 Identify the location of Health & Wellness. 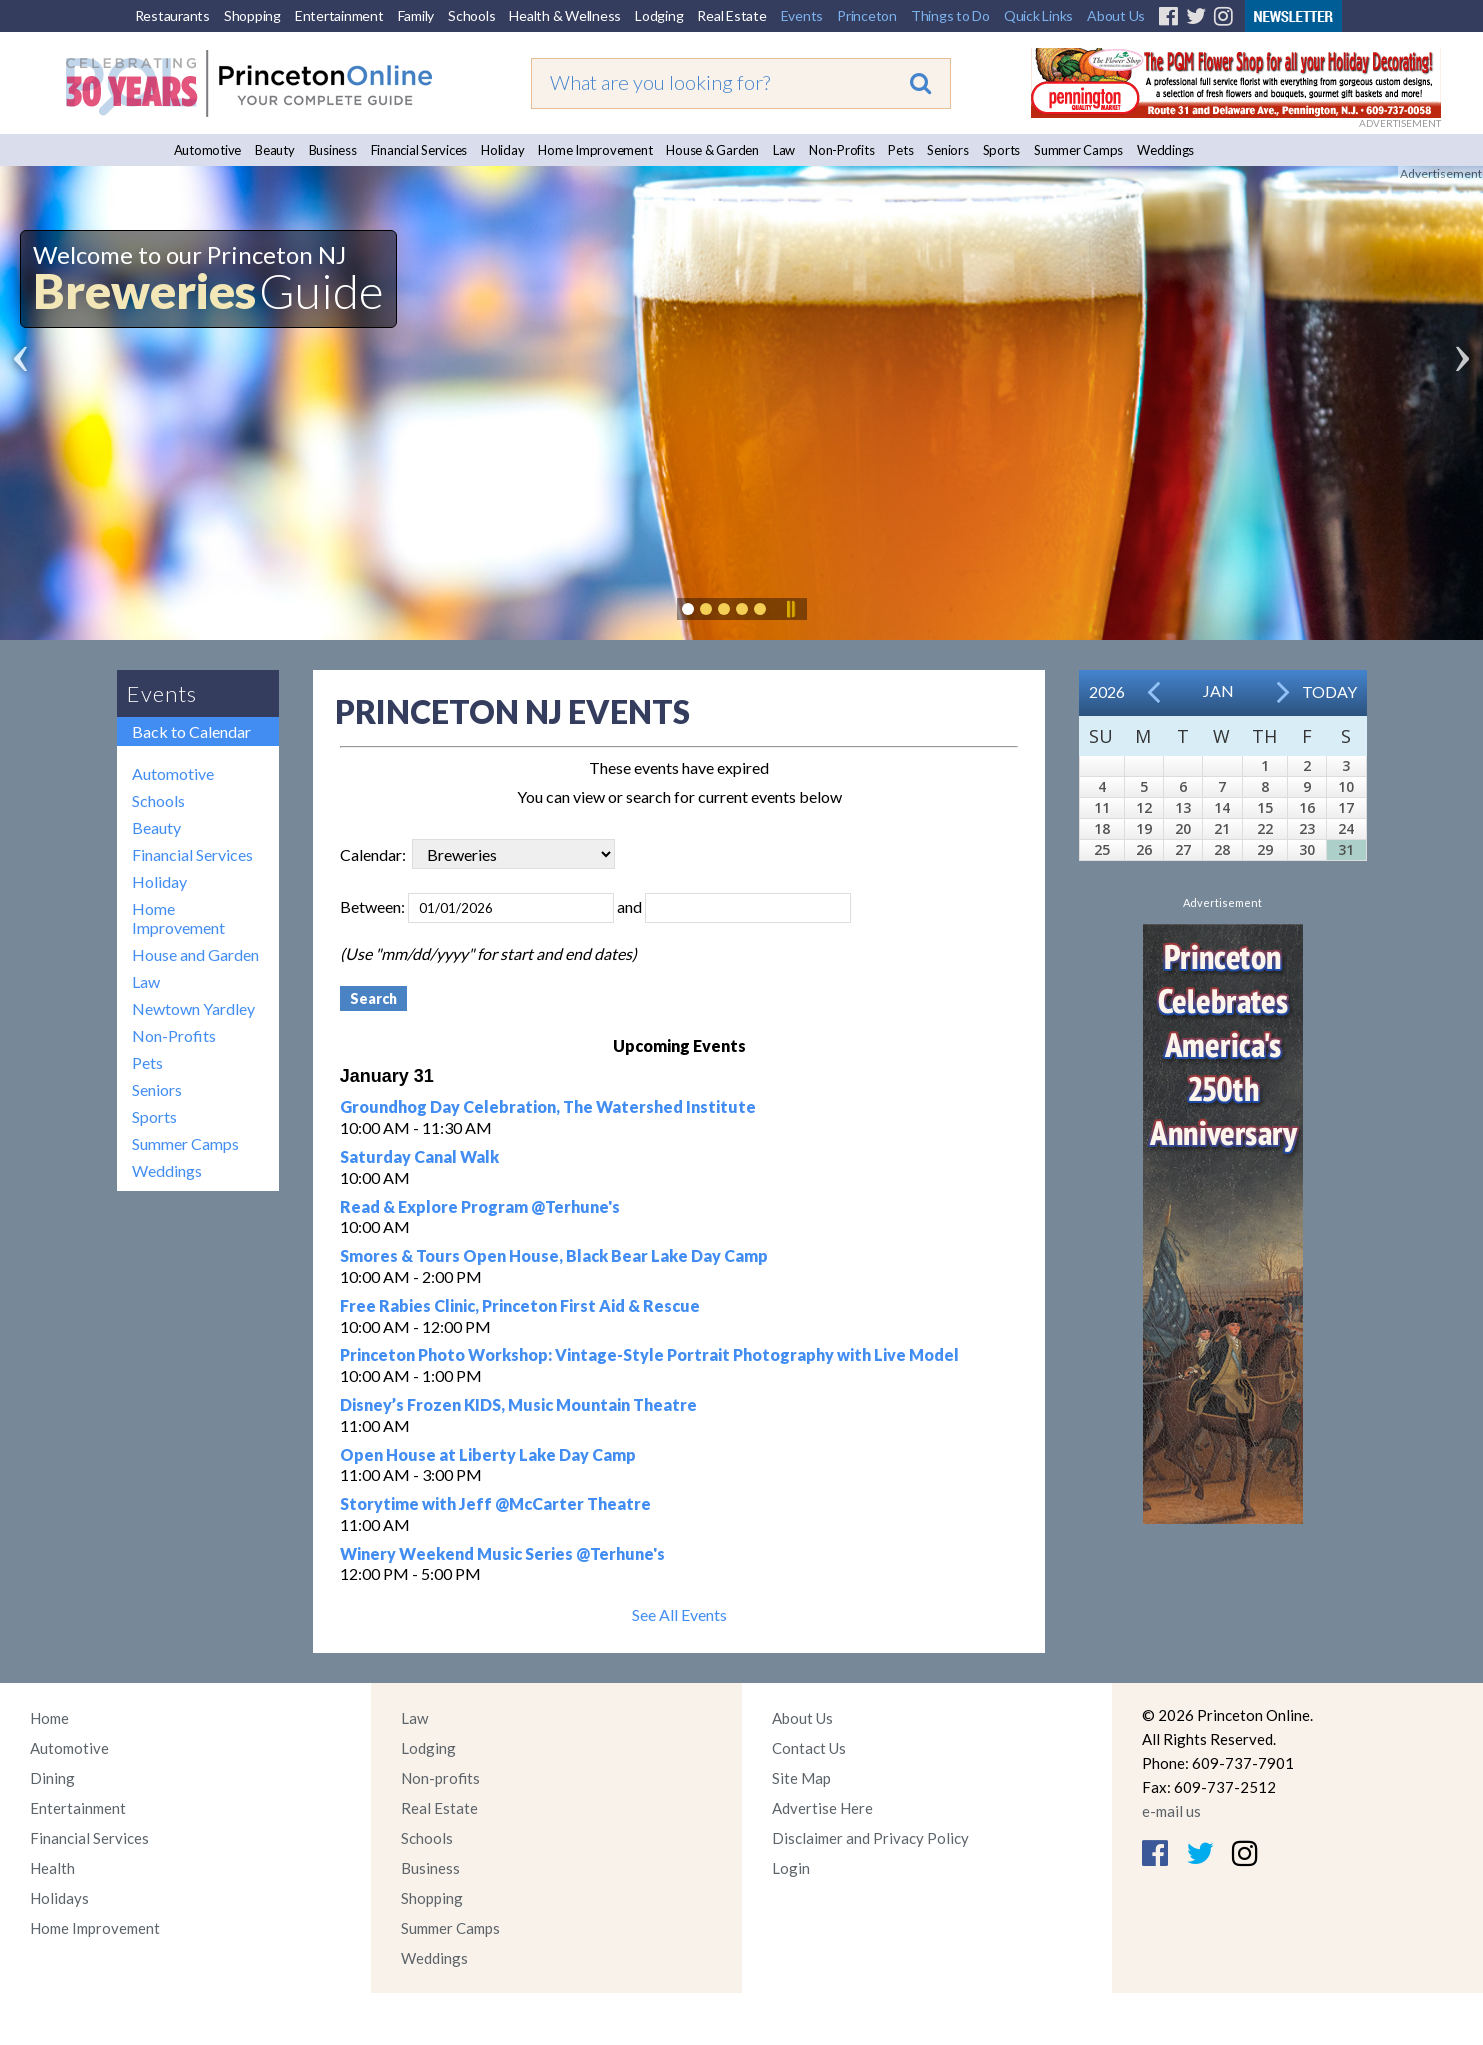
(565, 15).